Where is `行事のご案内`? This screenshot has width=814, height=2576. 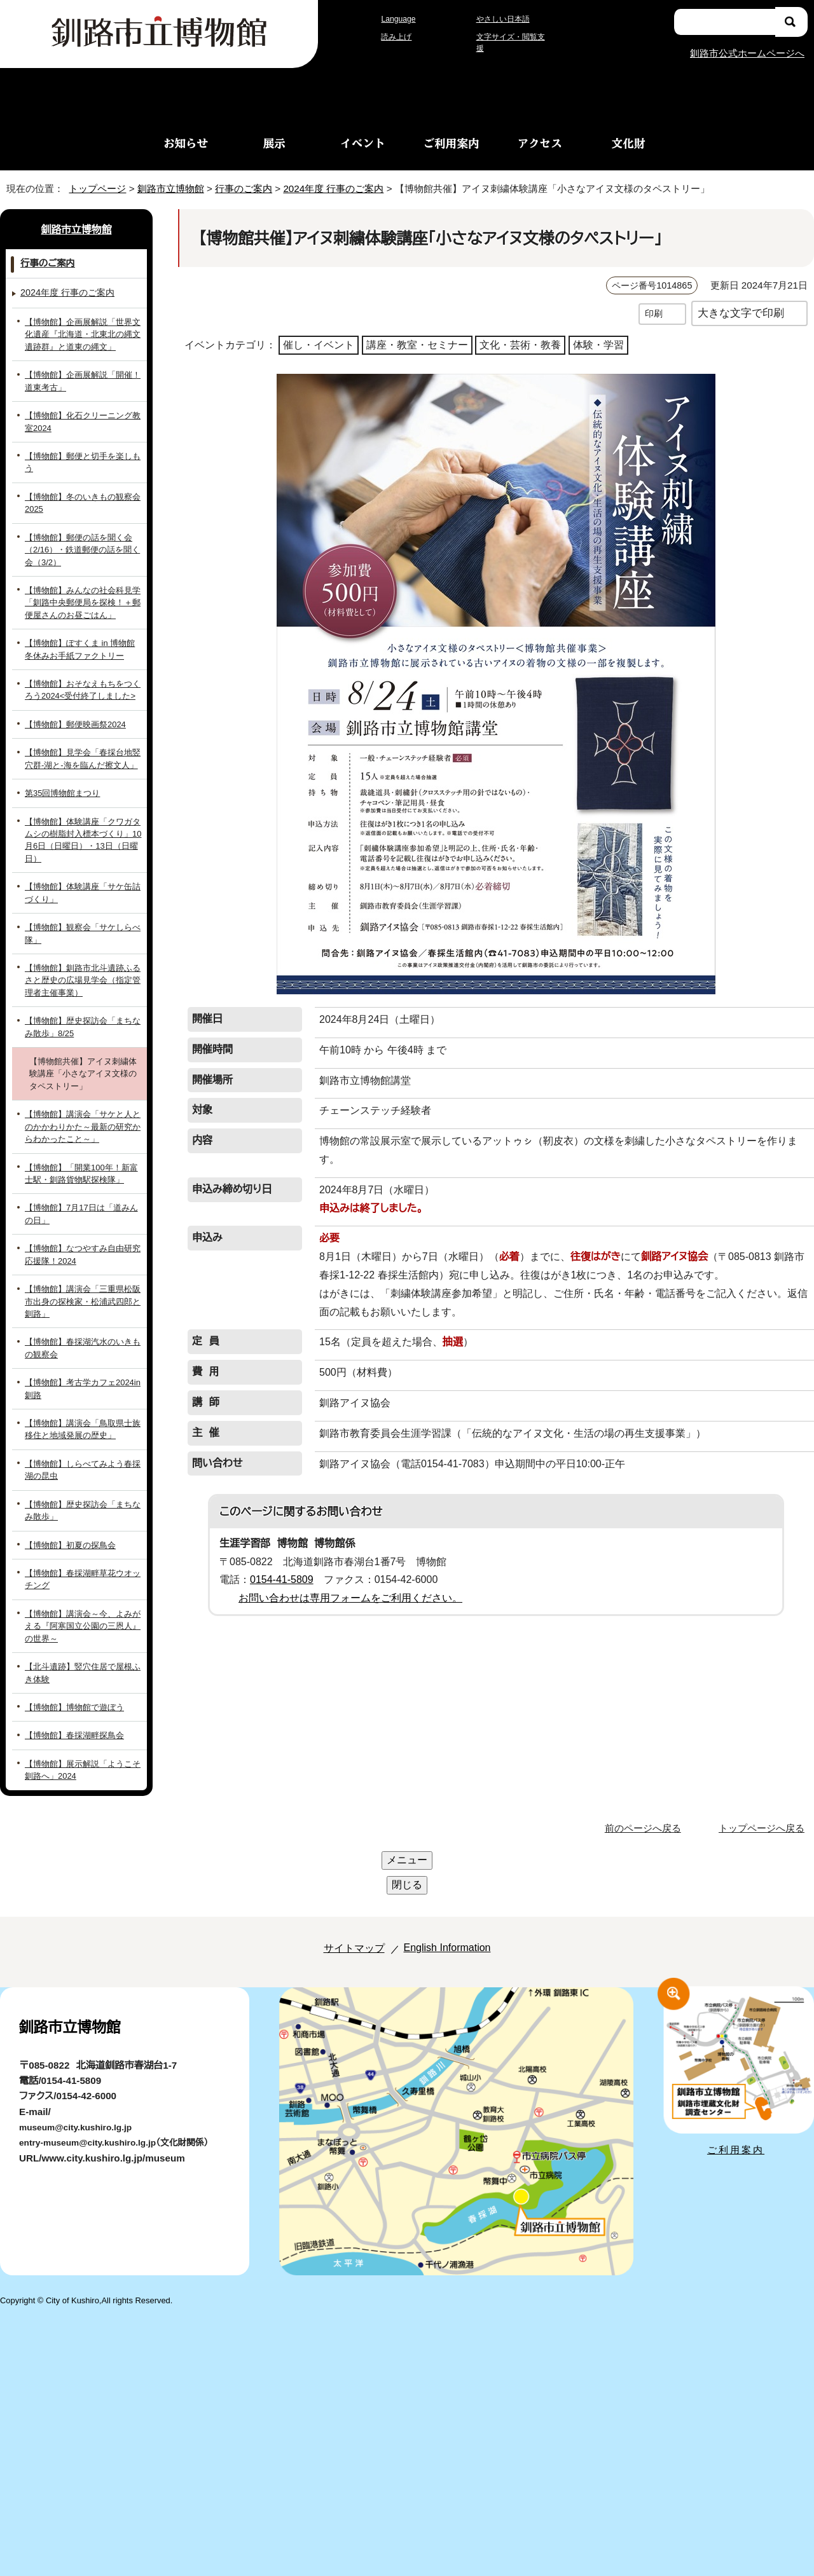
行事のご案内 is located at coordinates (243, 188).